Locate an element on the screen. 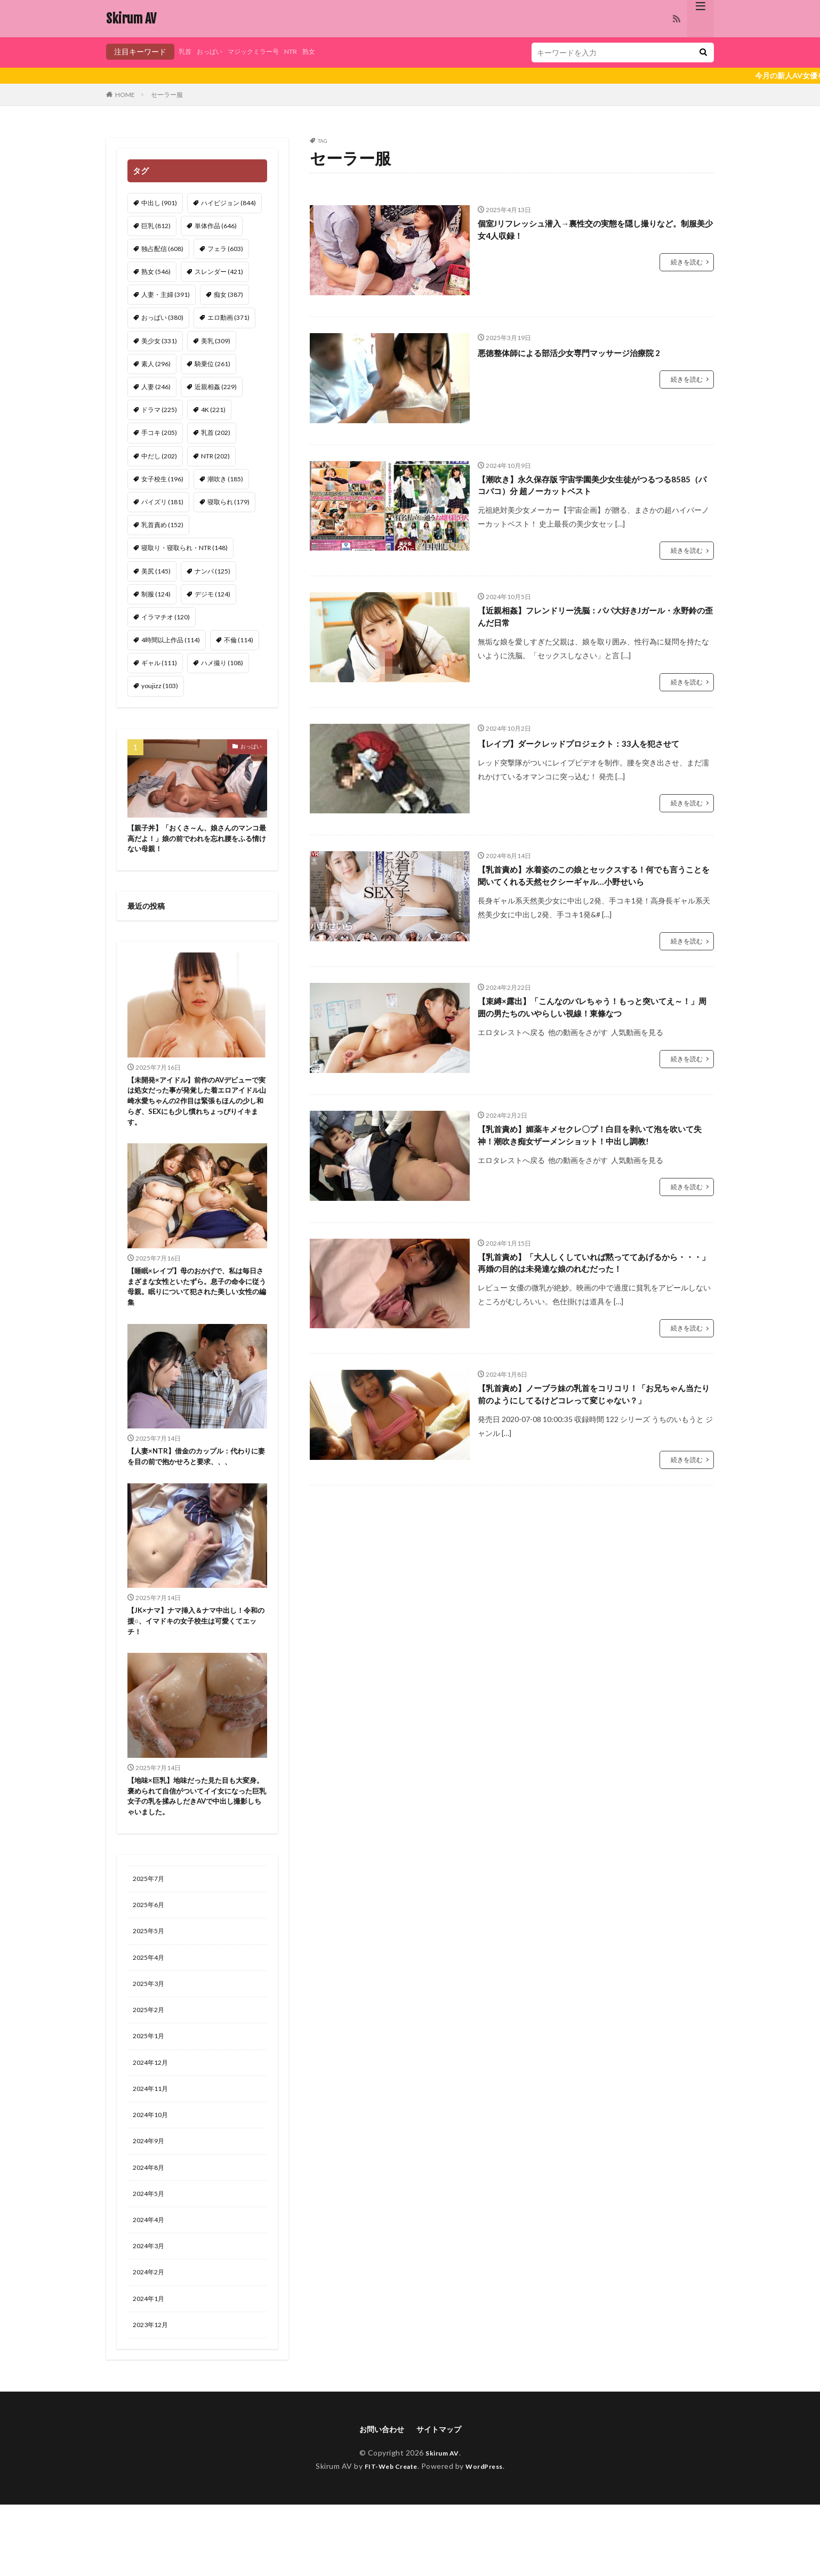 This screenshot has width=820, height=2576. 女子校生 [女子校生 (196個の項目)] is located at coordinates (162, 479).